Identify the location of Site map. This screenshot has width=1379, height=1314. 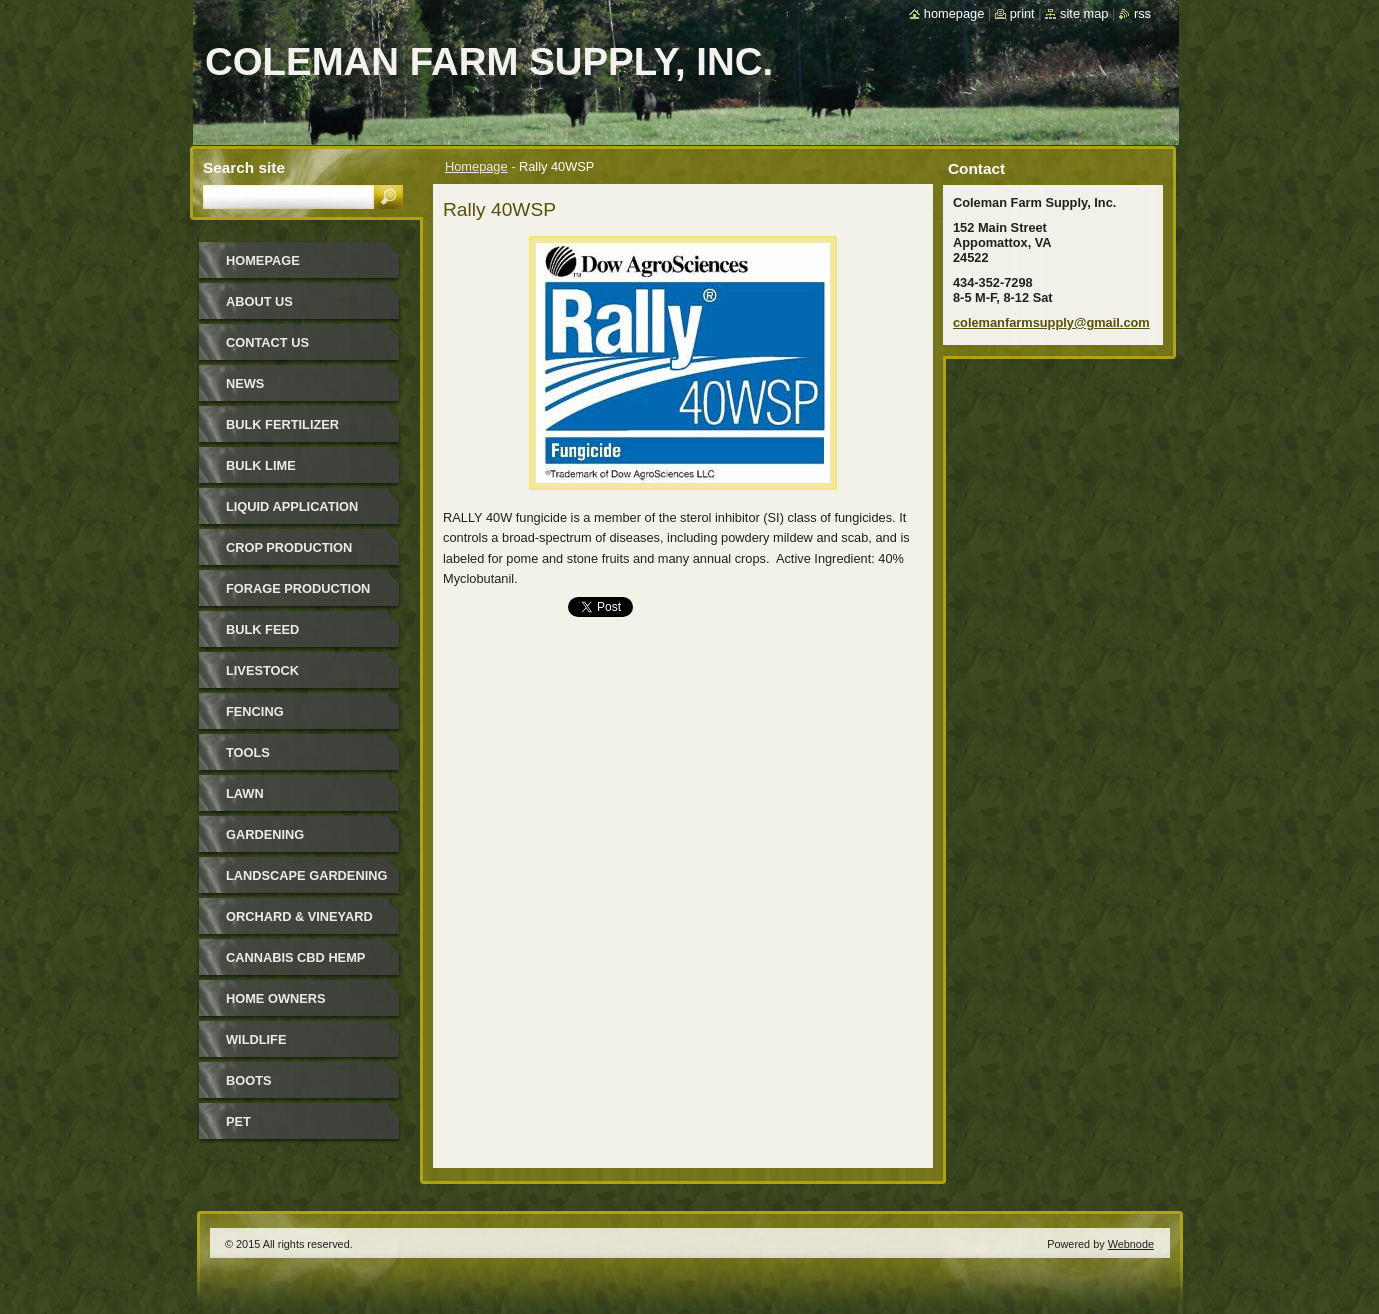
(1084, 13).